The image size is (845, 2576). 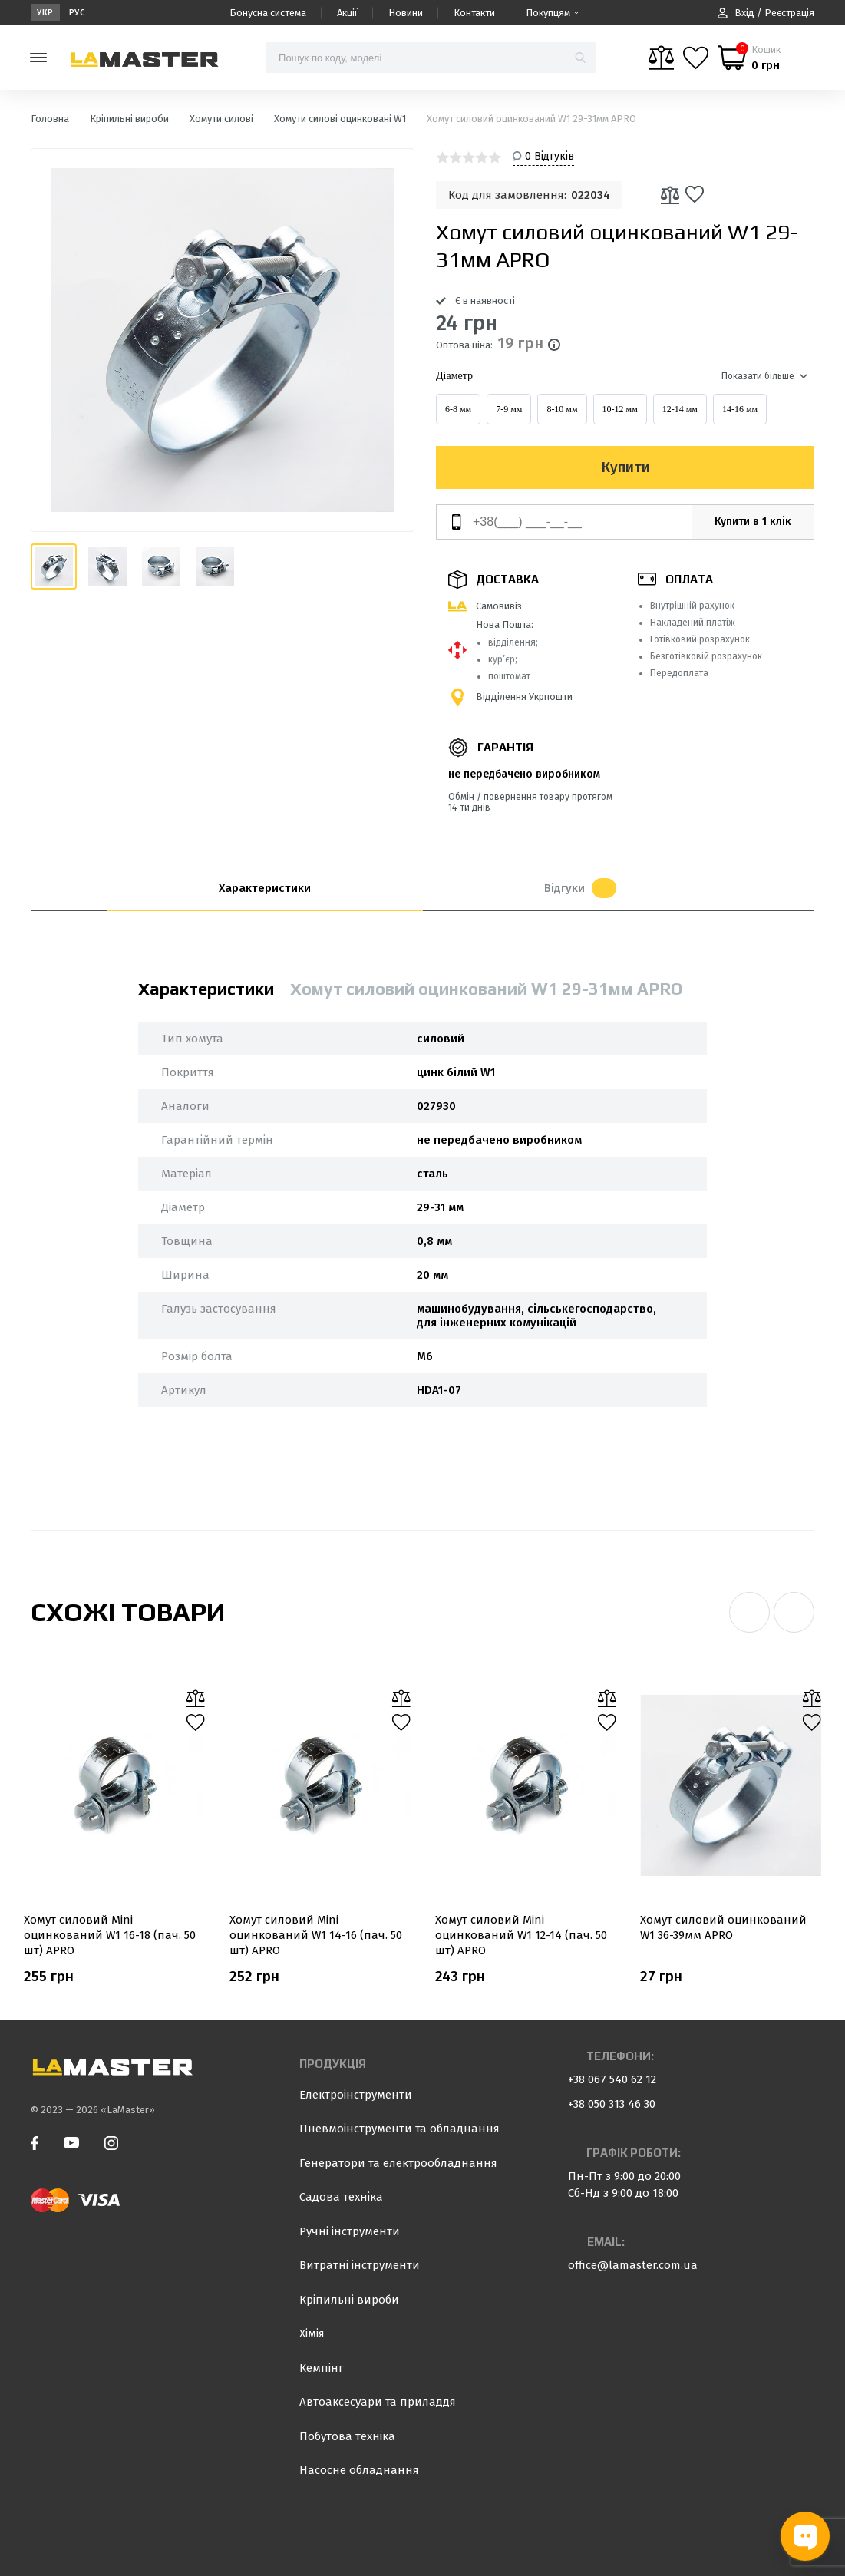 What do you see at coordinates (611, 2104) in the screenshot?
I see `+38 050 313 46 30` at bounding box center [611, 2104].